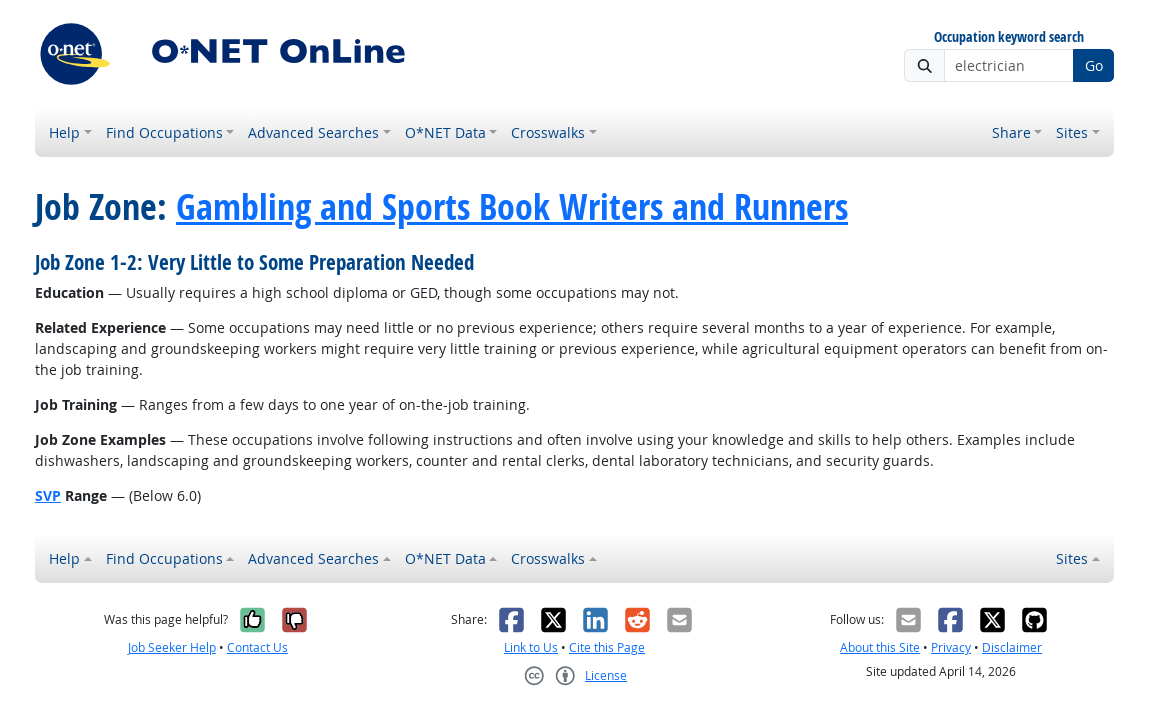  What do you see at coordinates (257, 647) in the screenshot?
I see `Contact Us` at bounding box center [257, 647].